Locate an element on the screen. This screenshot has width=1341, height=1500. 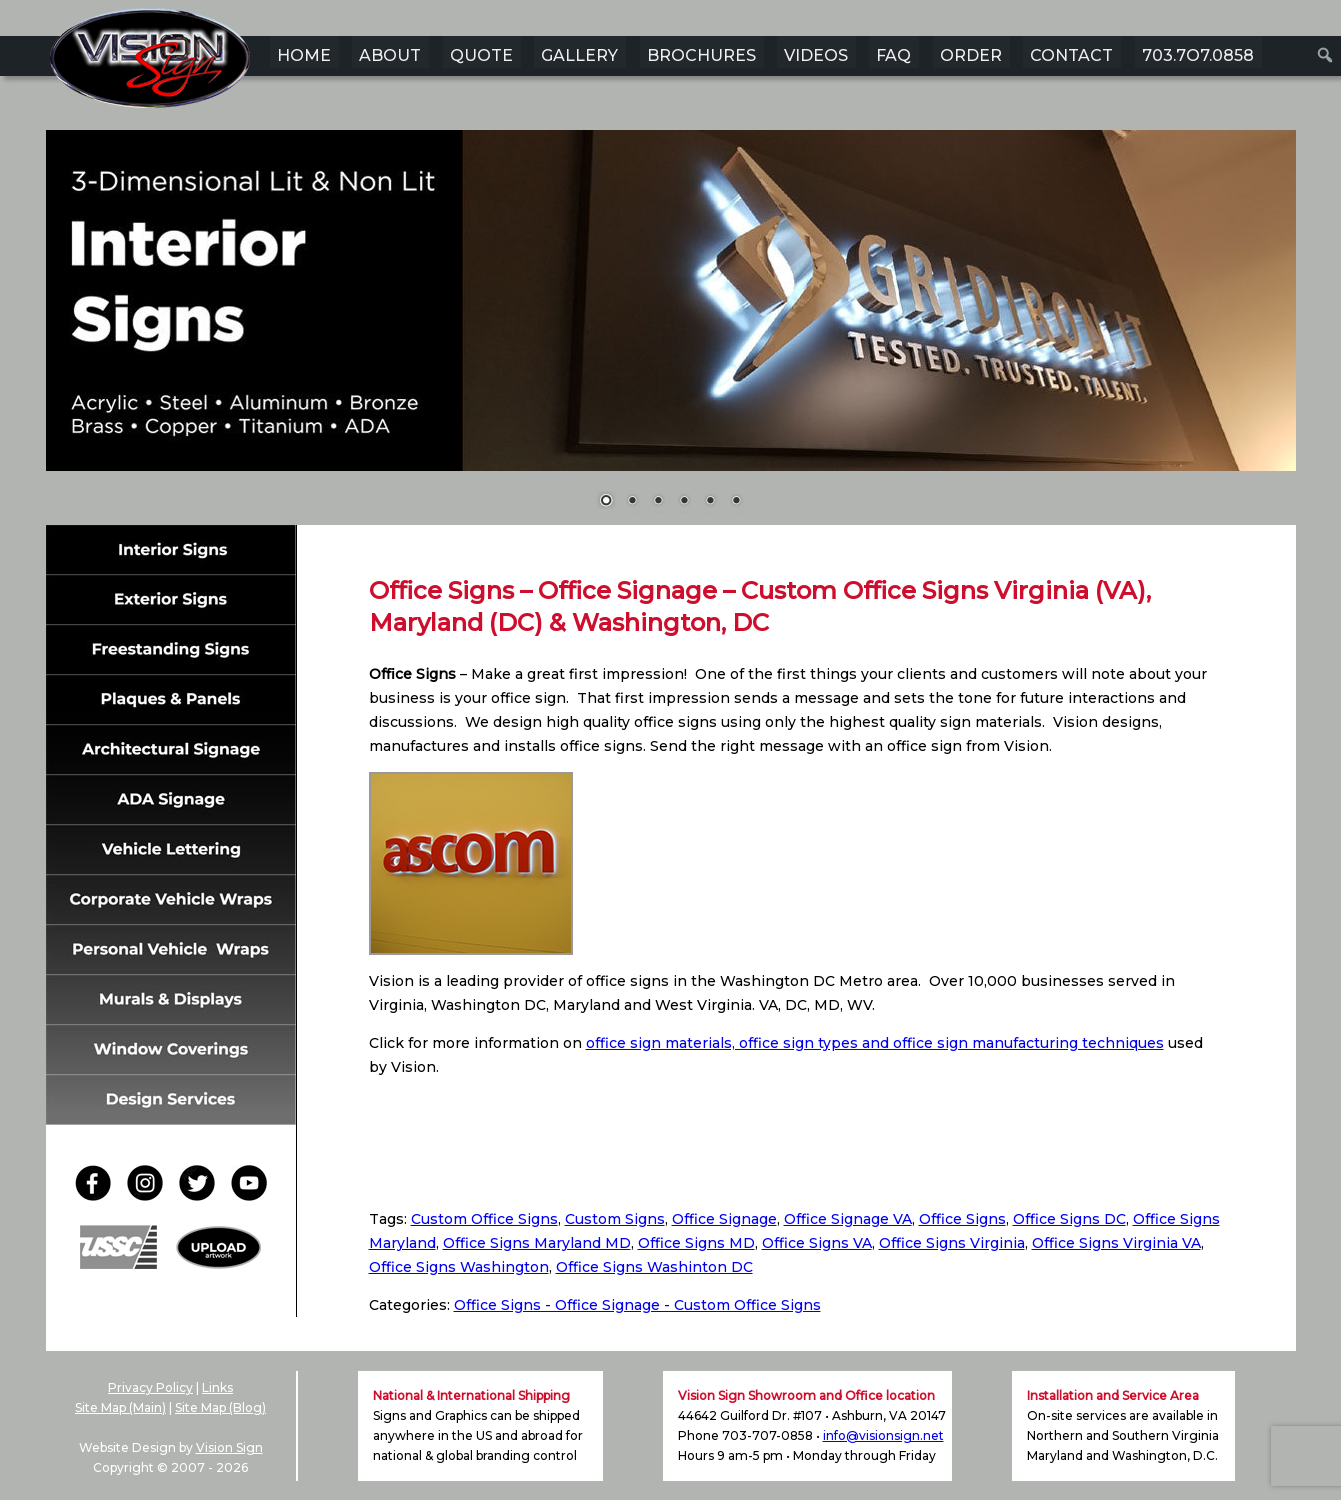
Vision Sign is located at coordinates (229, 1447).